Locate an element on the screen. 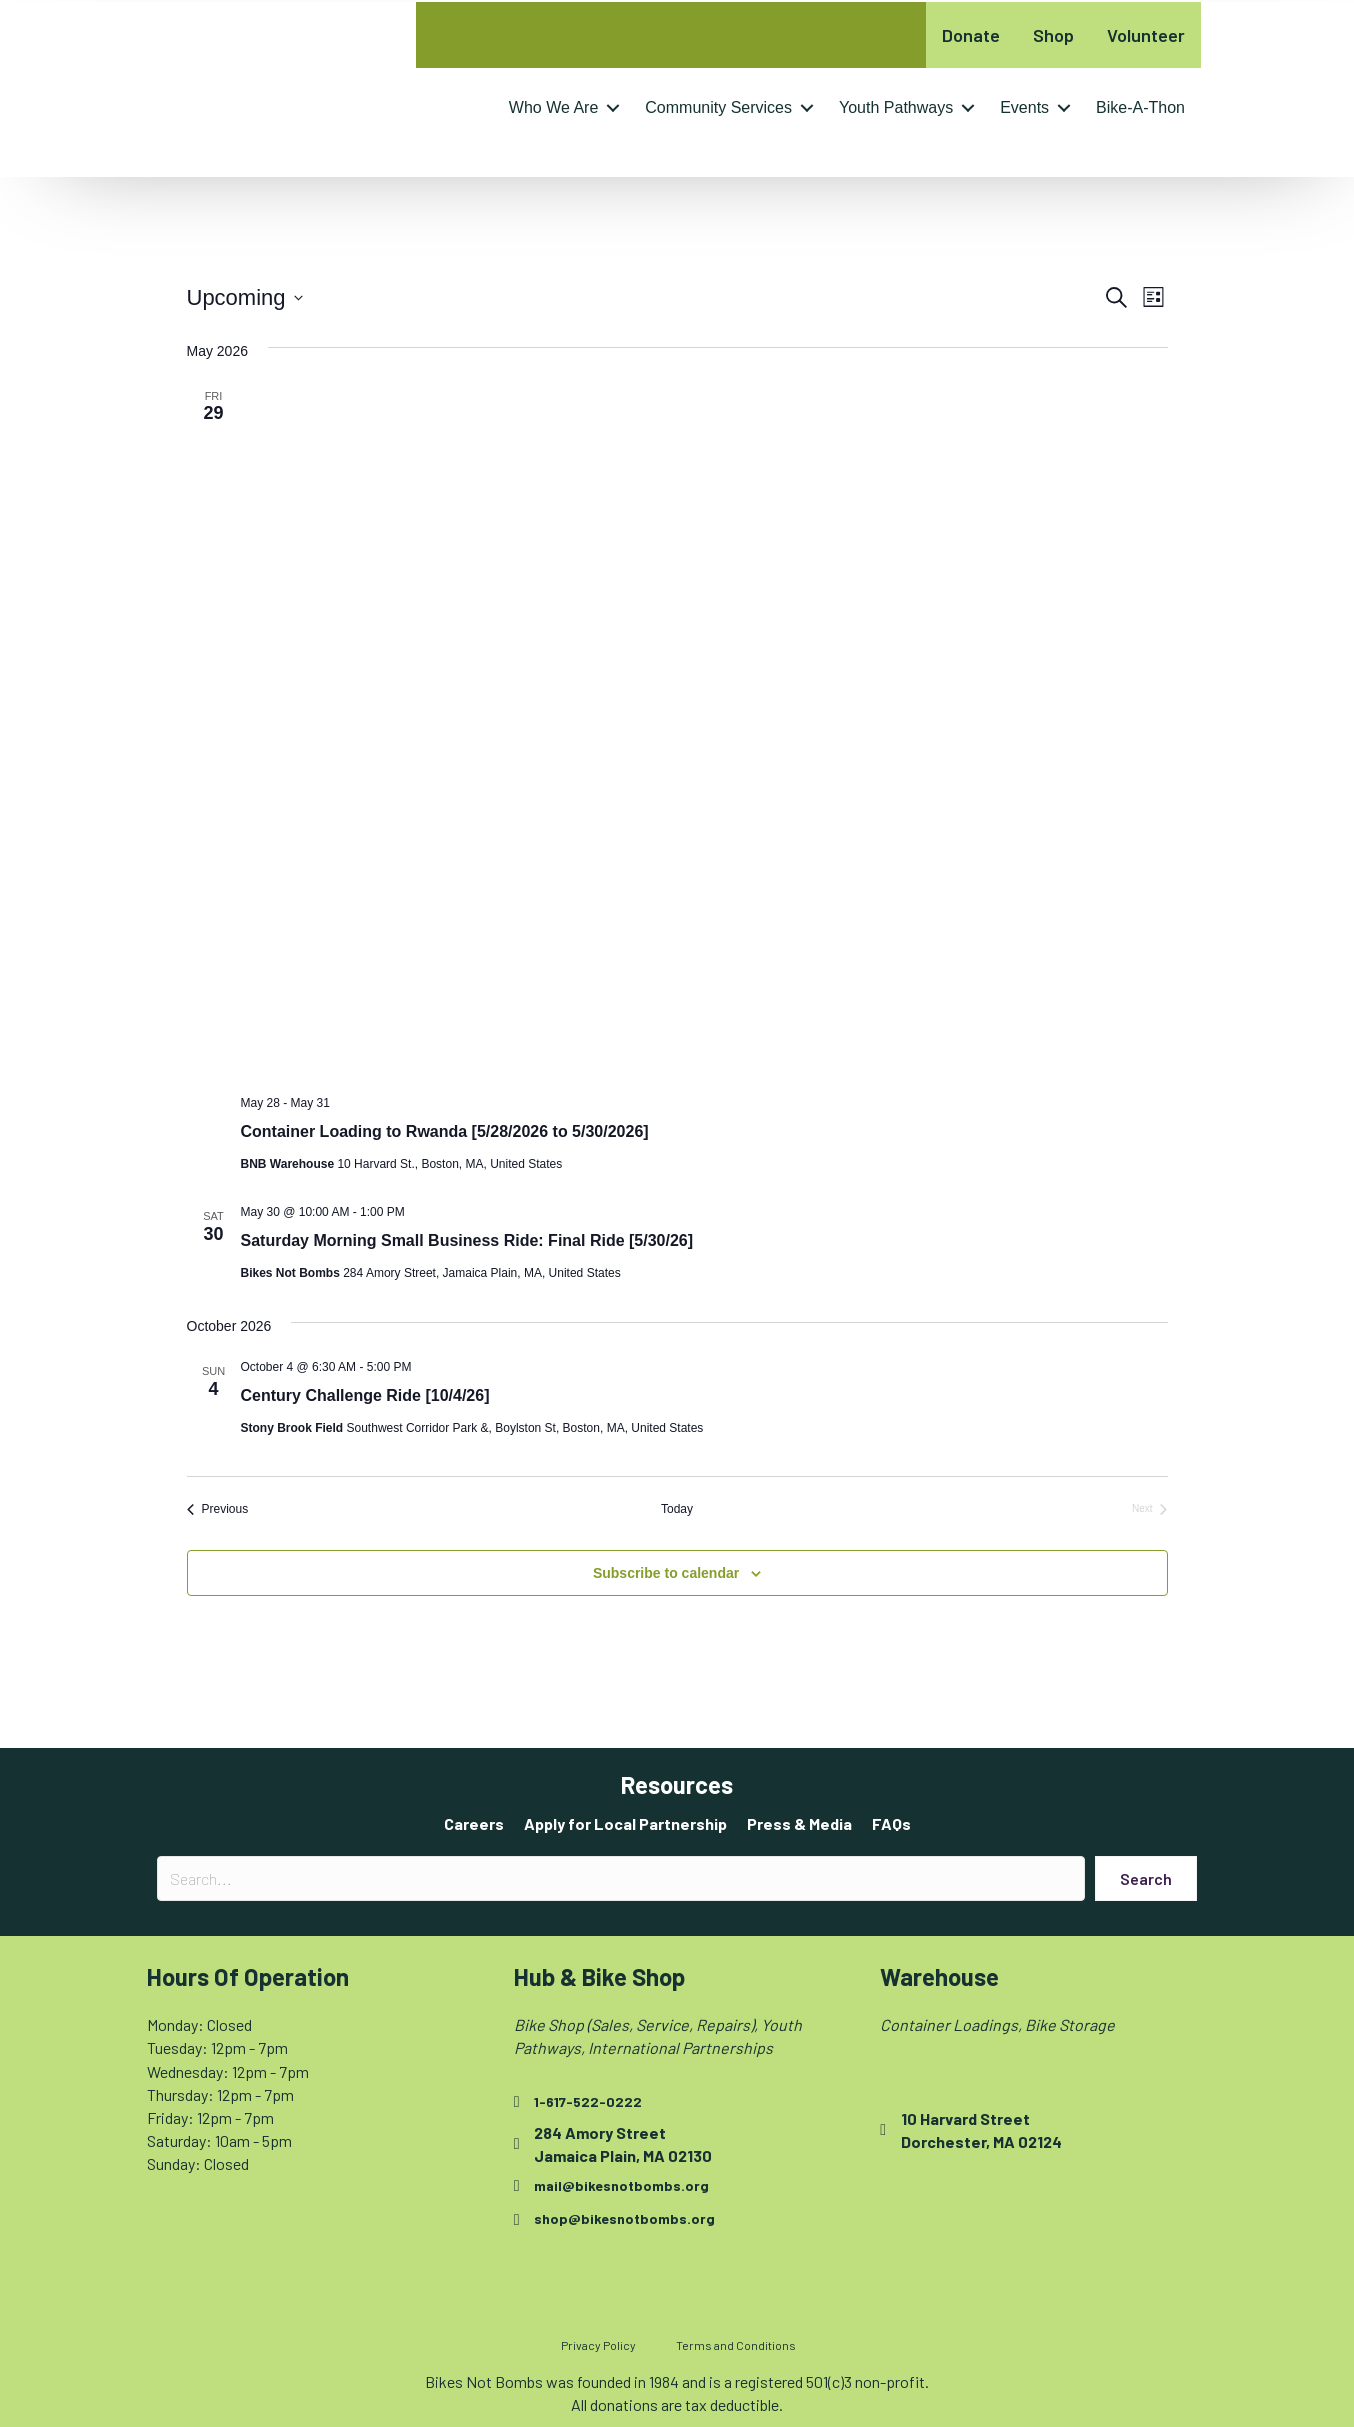 The image size is (1354, 2427). Events is located at coordinates (1024, 107).